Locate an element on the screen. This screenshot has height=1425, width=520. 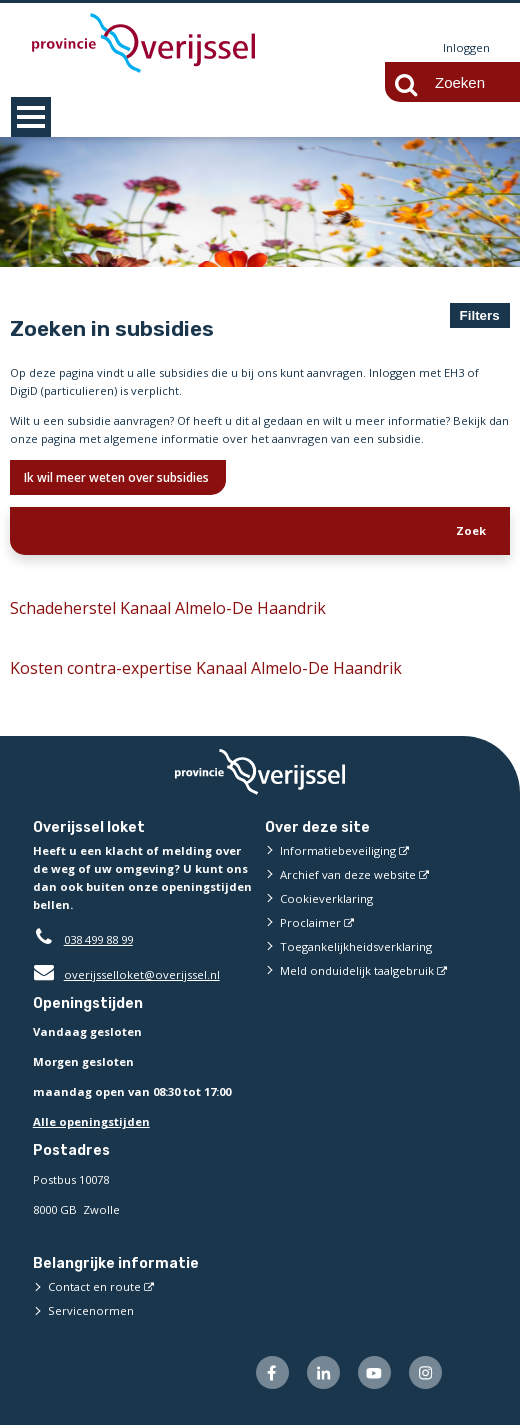
[Volg ons op Instagram (externe website)] is located at coordinates (425, 1372).